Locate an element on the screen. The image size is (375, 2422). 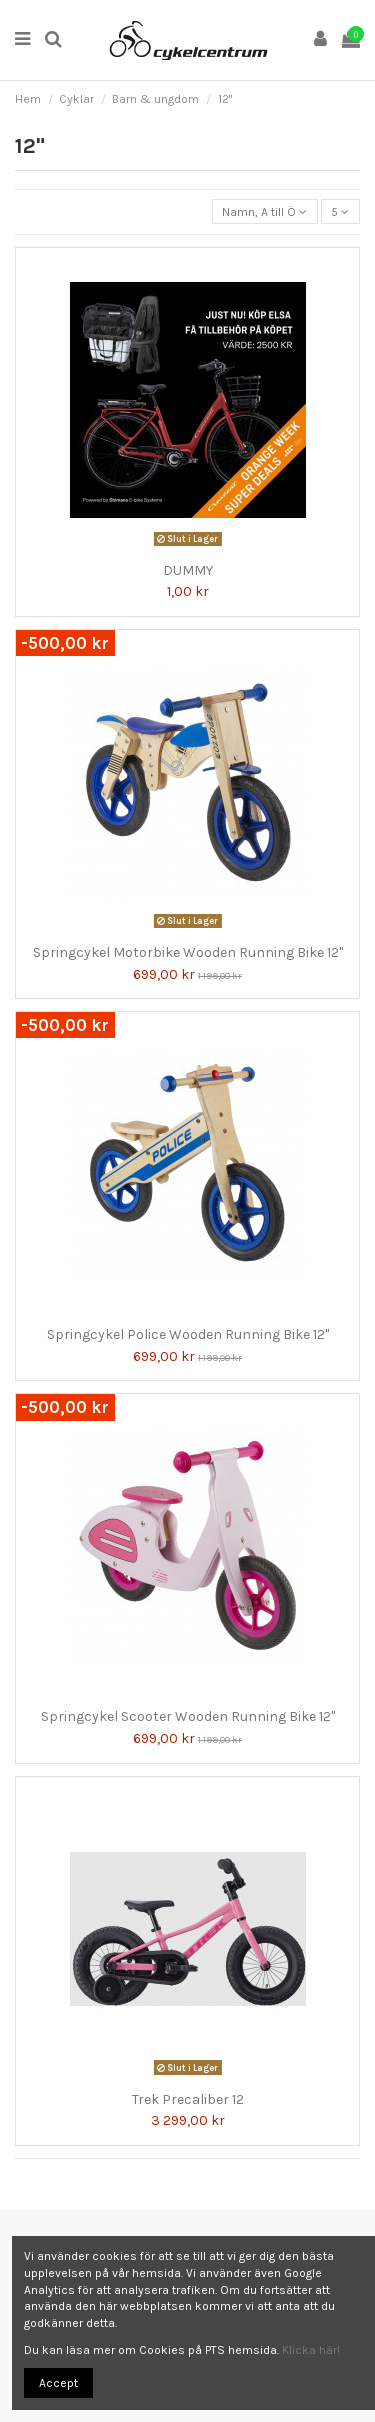
Accept is located at coordinates (58, 2383).